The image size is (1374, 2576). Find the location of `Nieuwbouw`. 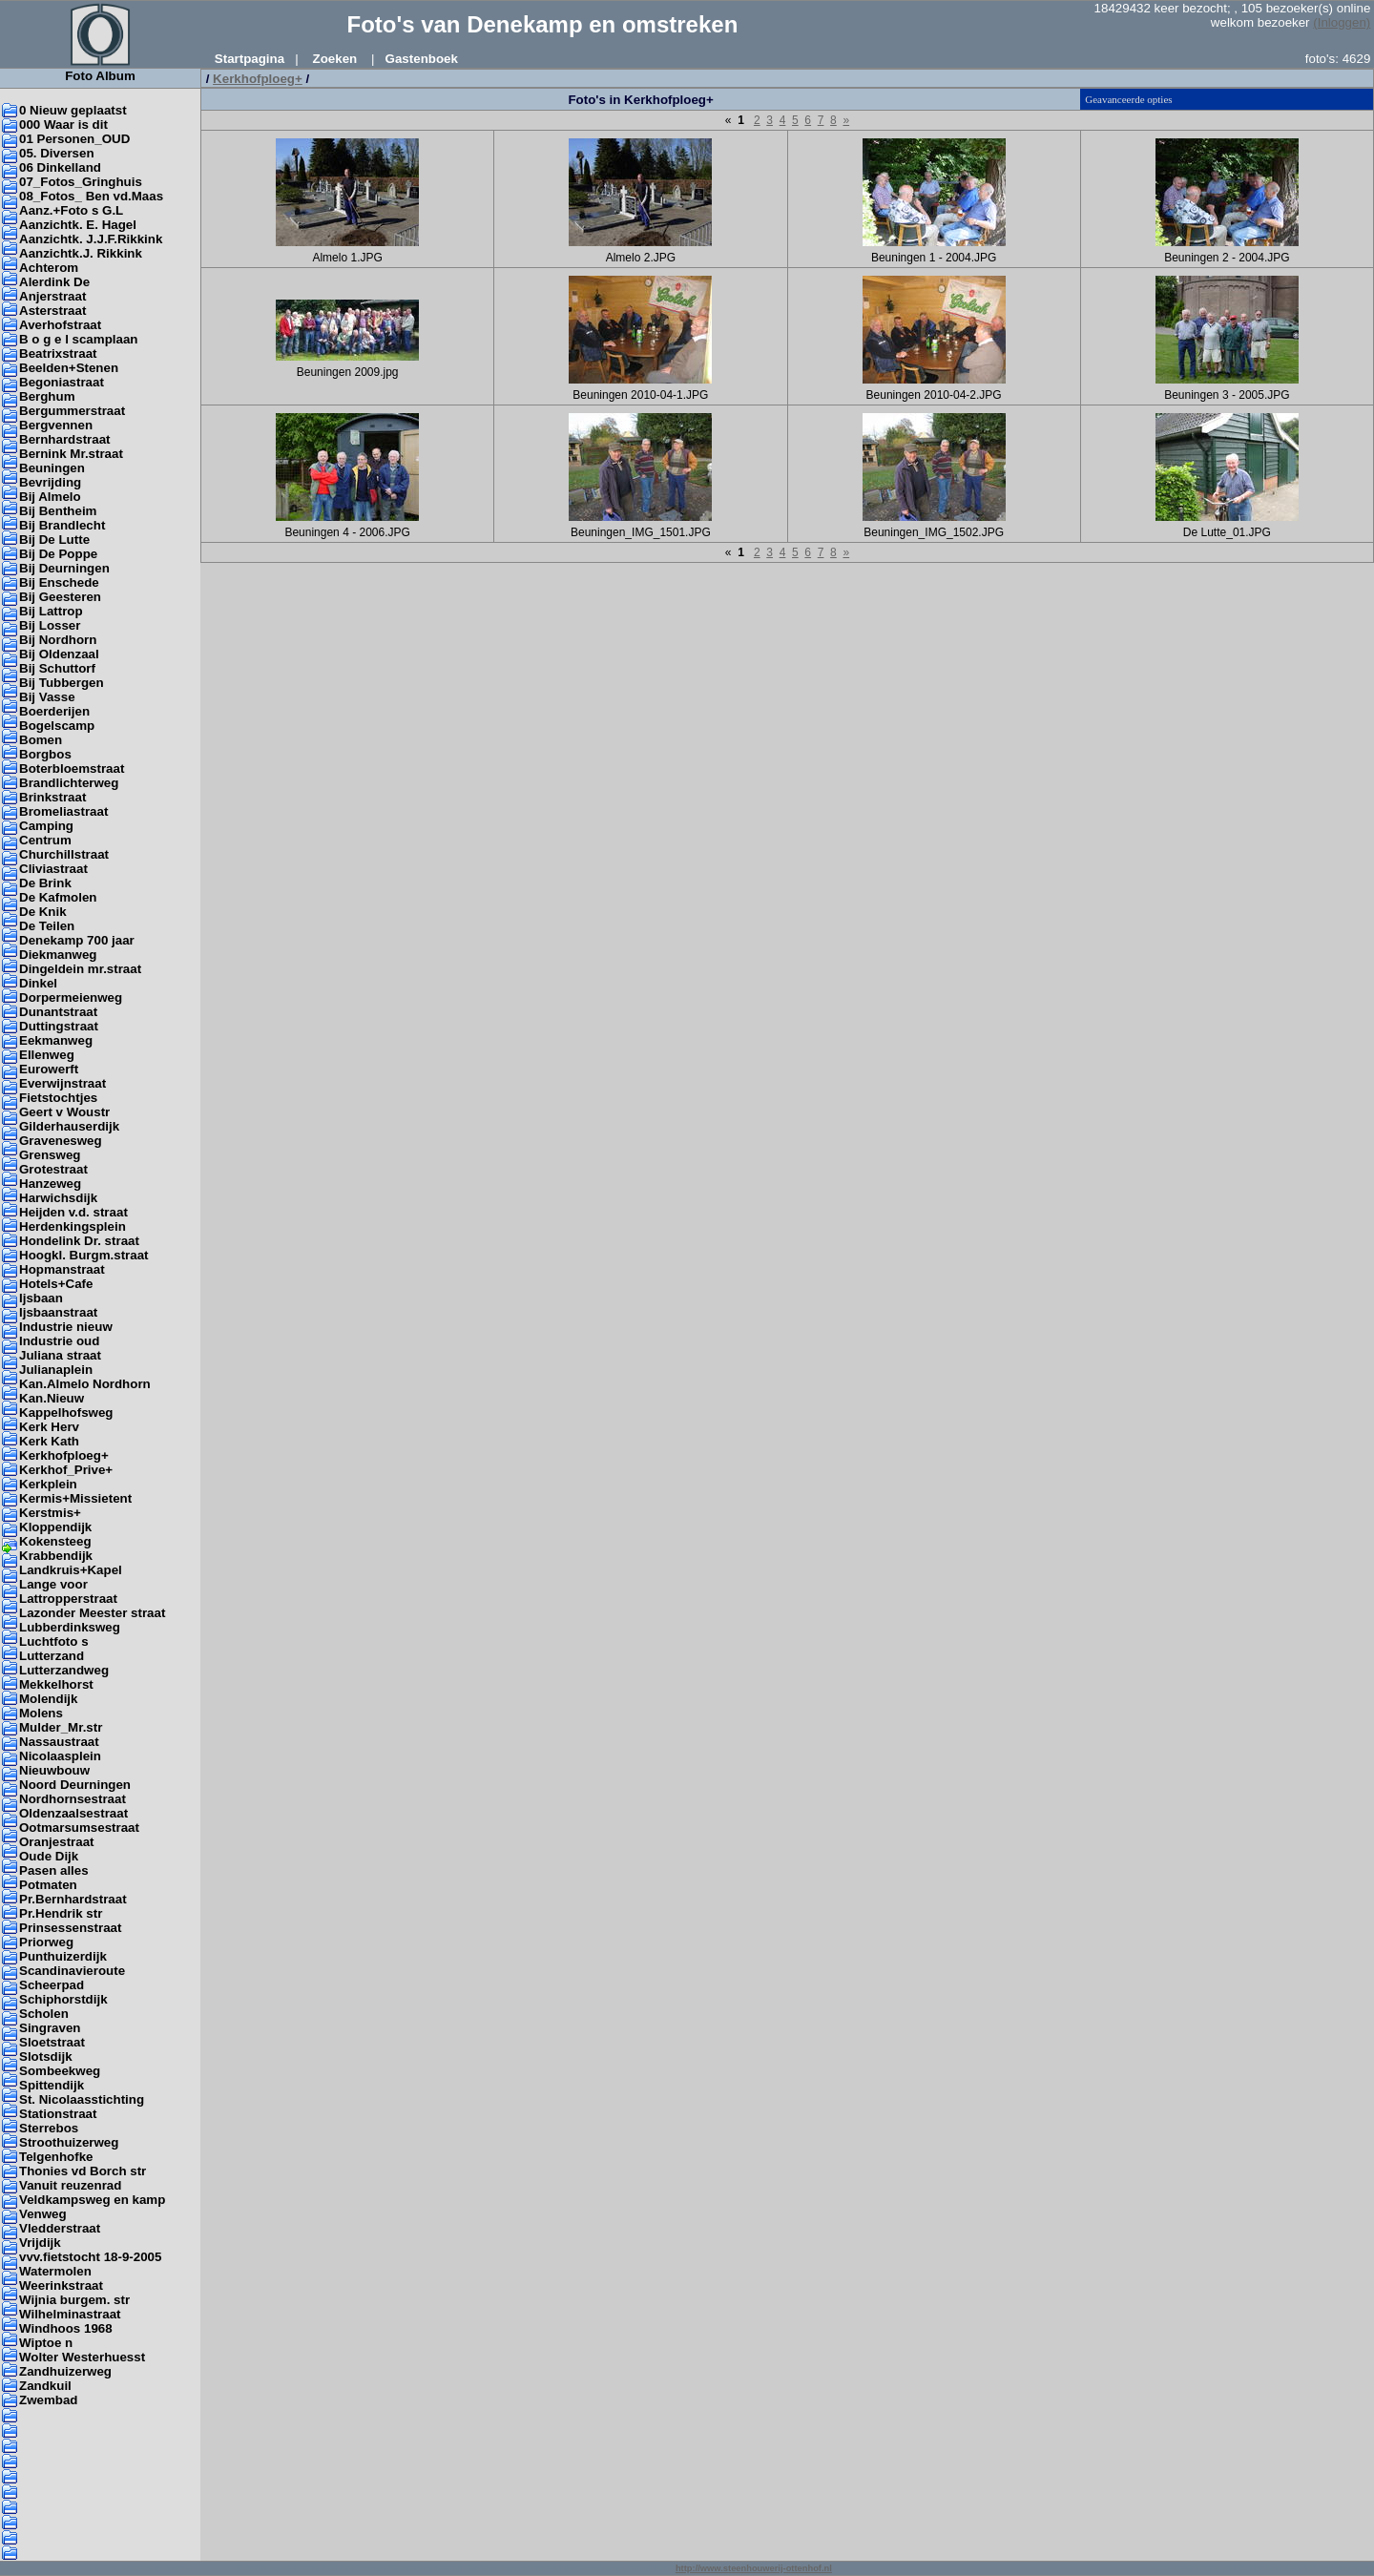

Nieuwbouw is located at coordinates (54, 1770).